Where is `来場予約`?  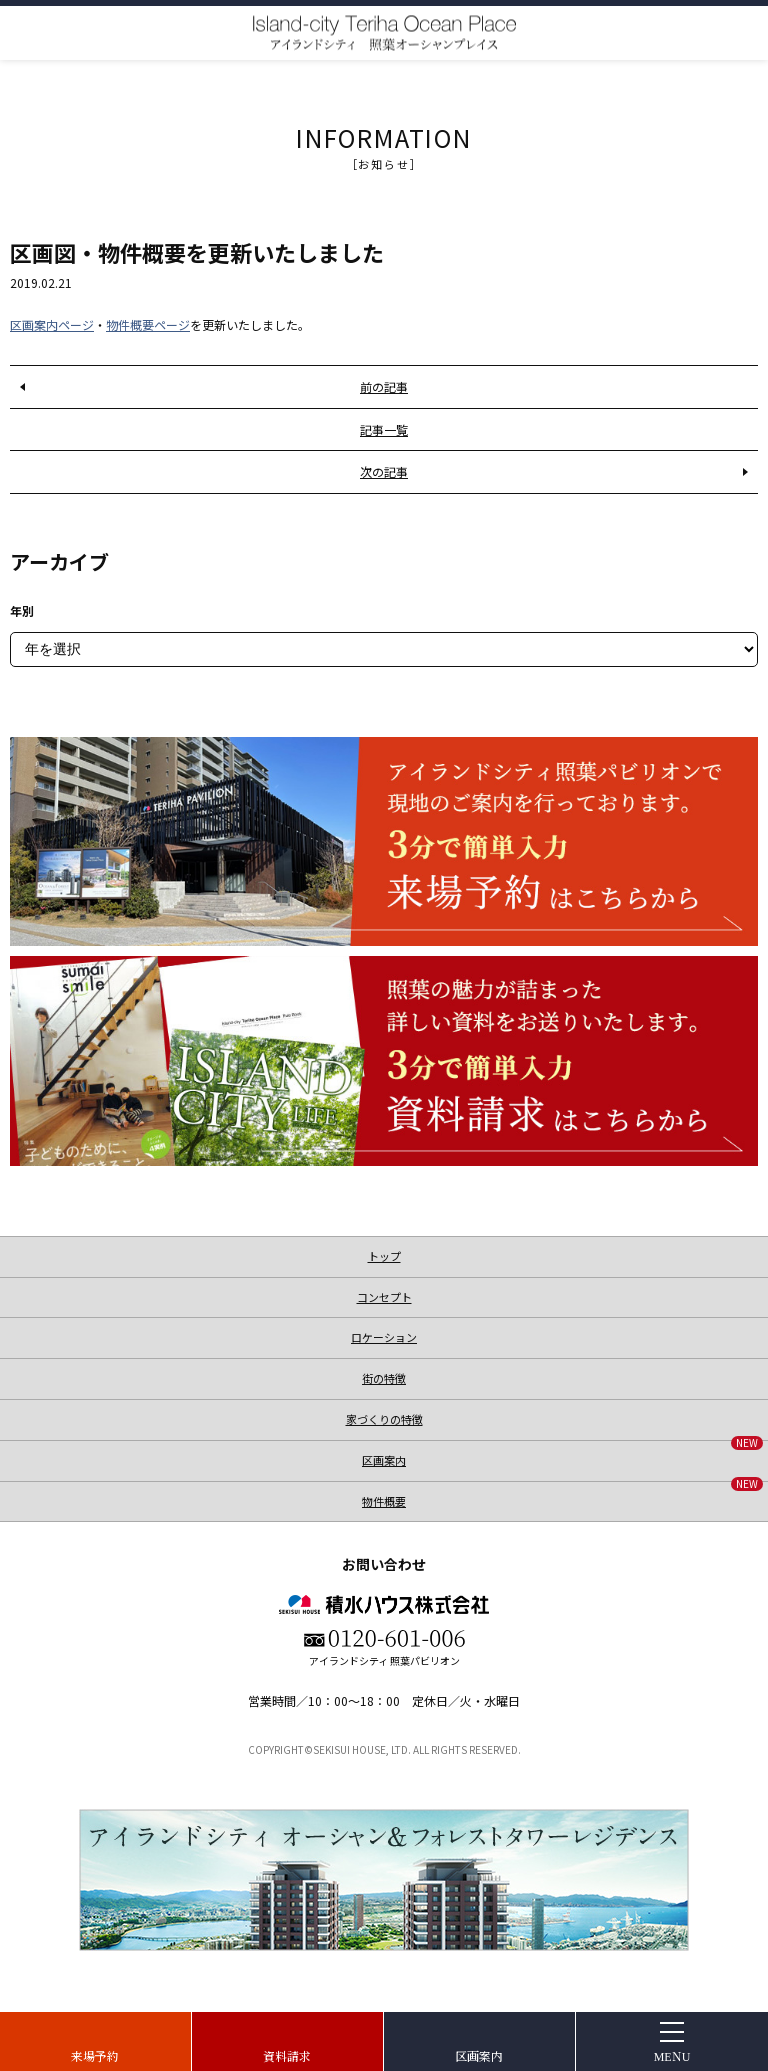 来場予約 is located at coordinates (95, 2055).